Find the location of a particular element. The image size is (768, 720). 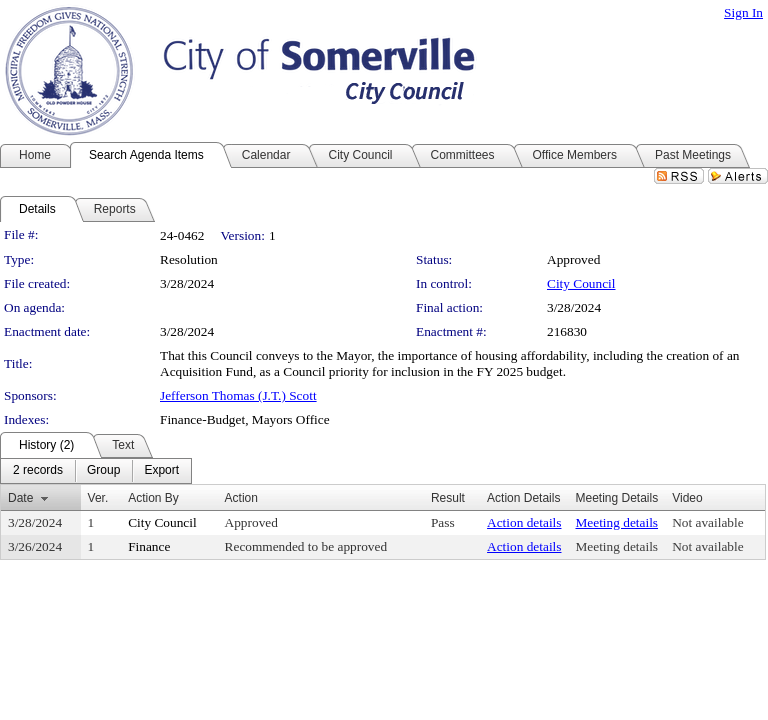

City Council is located at coordinates (581, 283).